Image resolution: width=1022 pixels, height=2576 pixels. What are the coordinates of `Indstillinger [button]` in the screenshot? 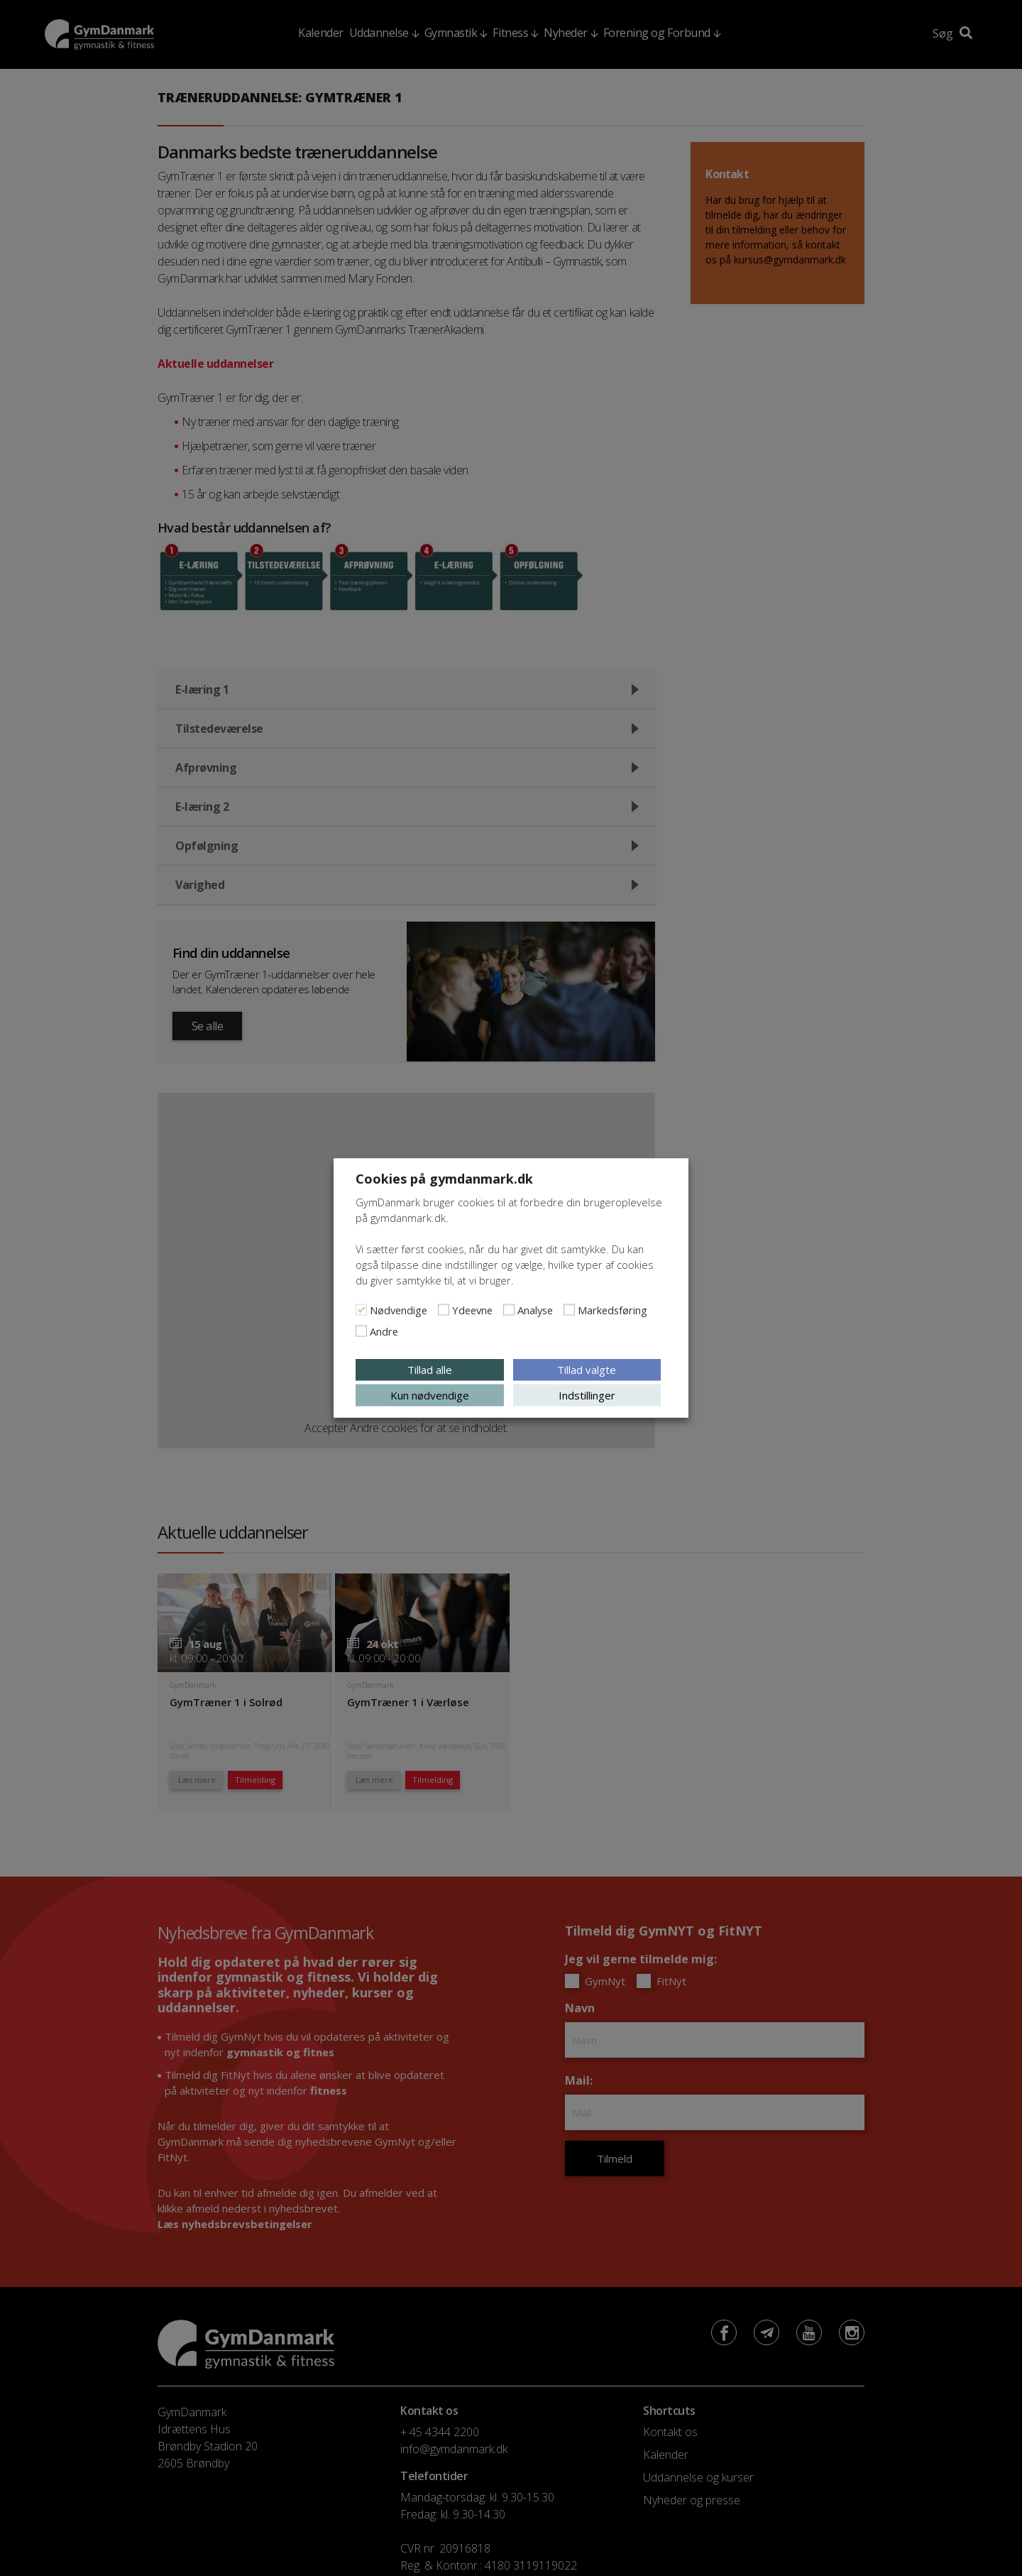 It's located at (587, 1395).